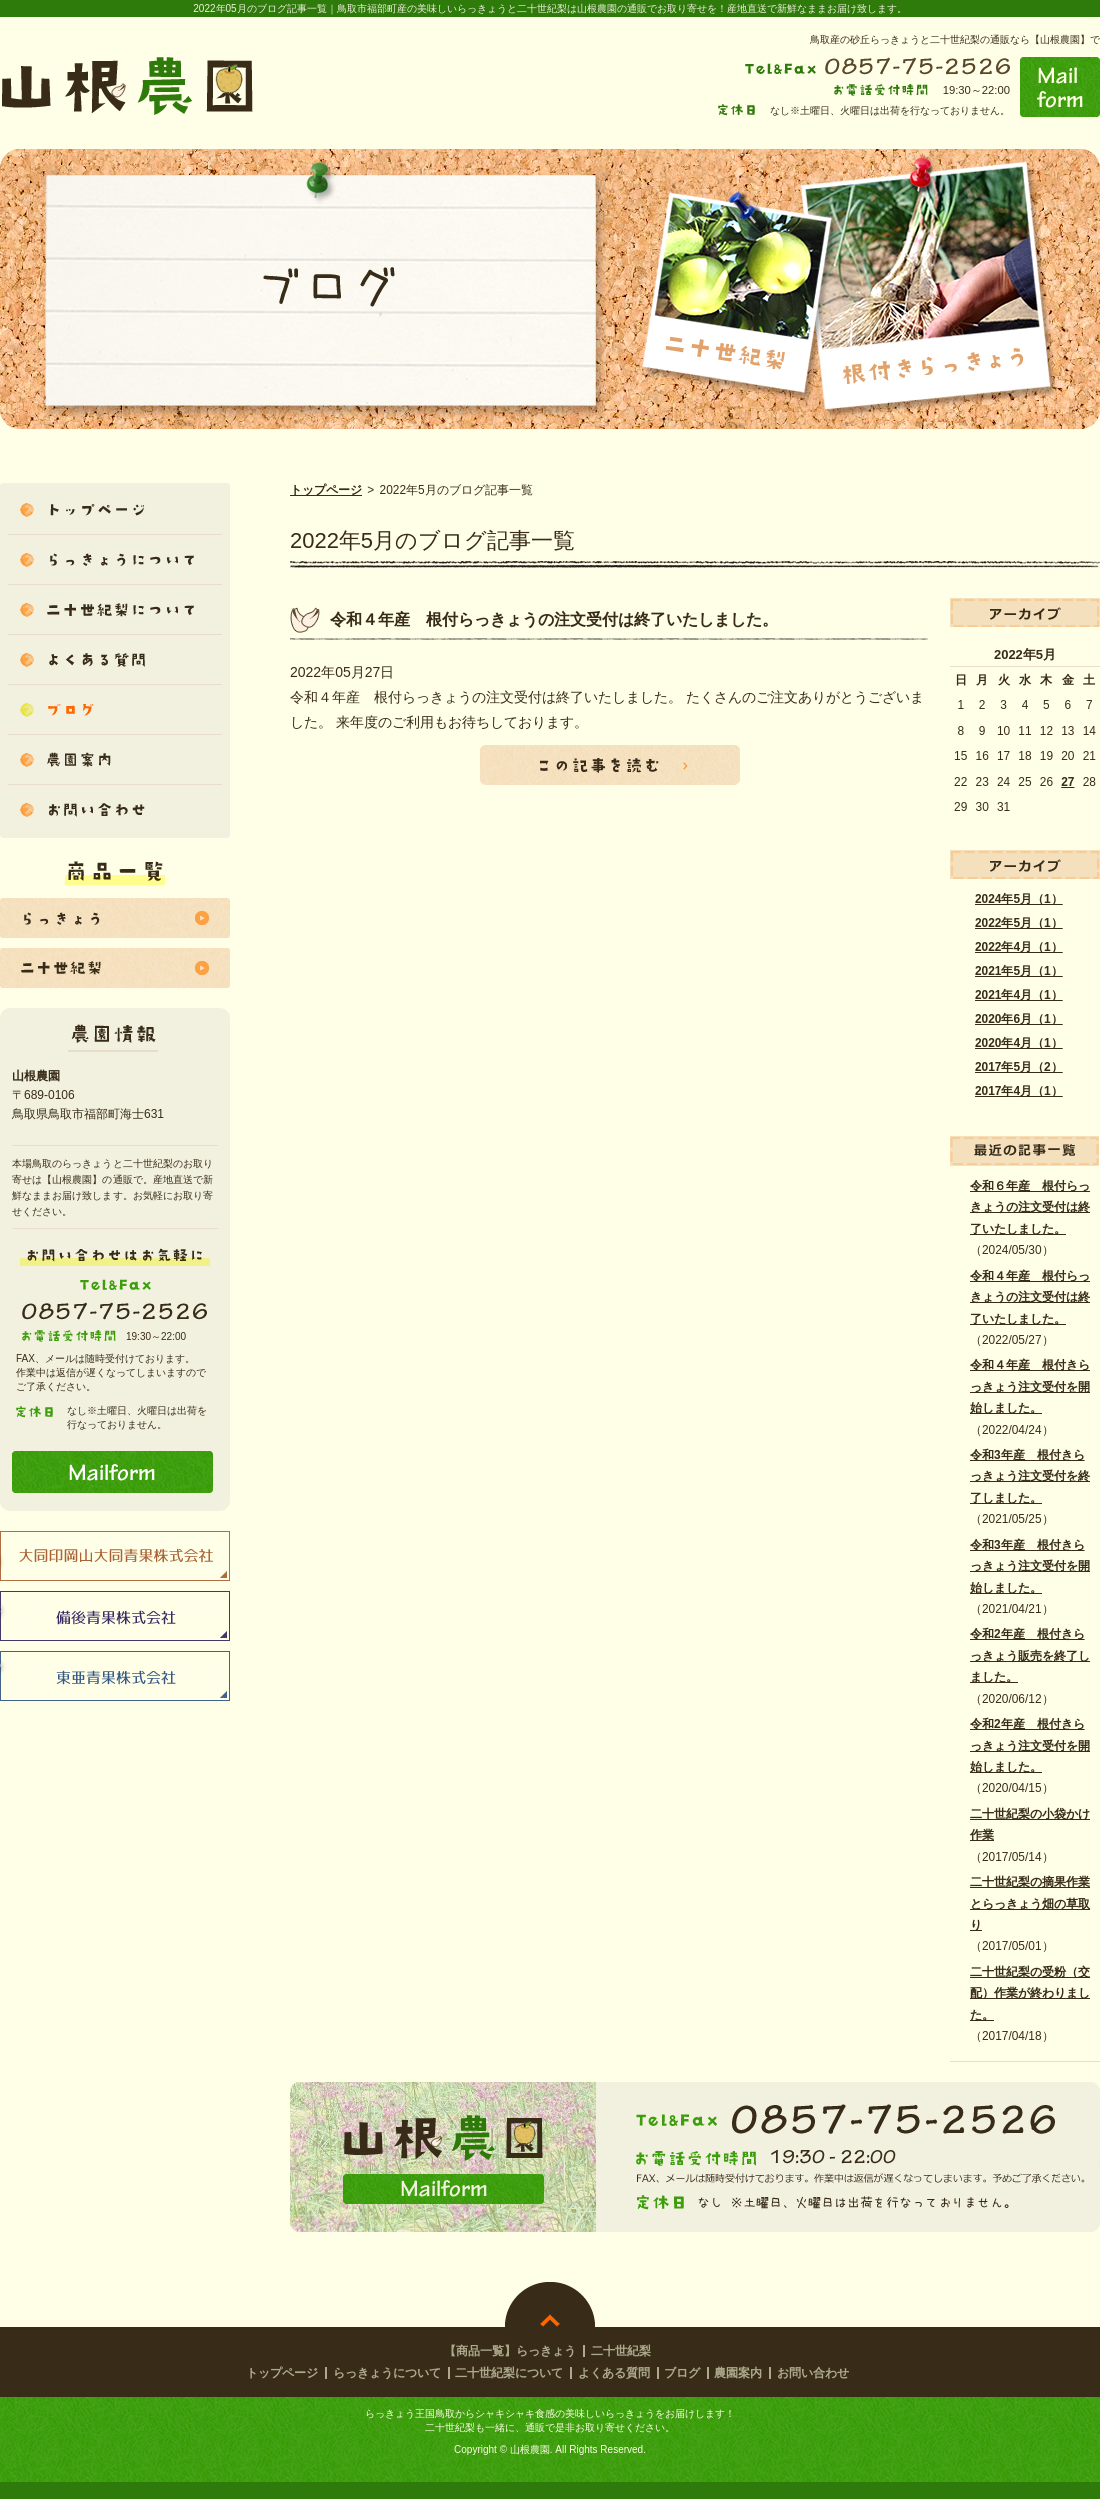  Describe the element at coordinates (546, 2351) in the screenshot. I see `らっきょう` at that location.